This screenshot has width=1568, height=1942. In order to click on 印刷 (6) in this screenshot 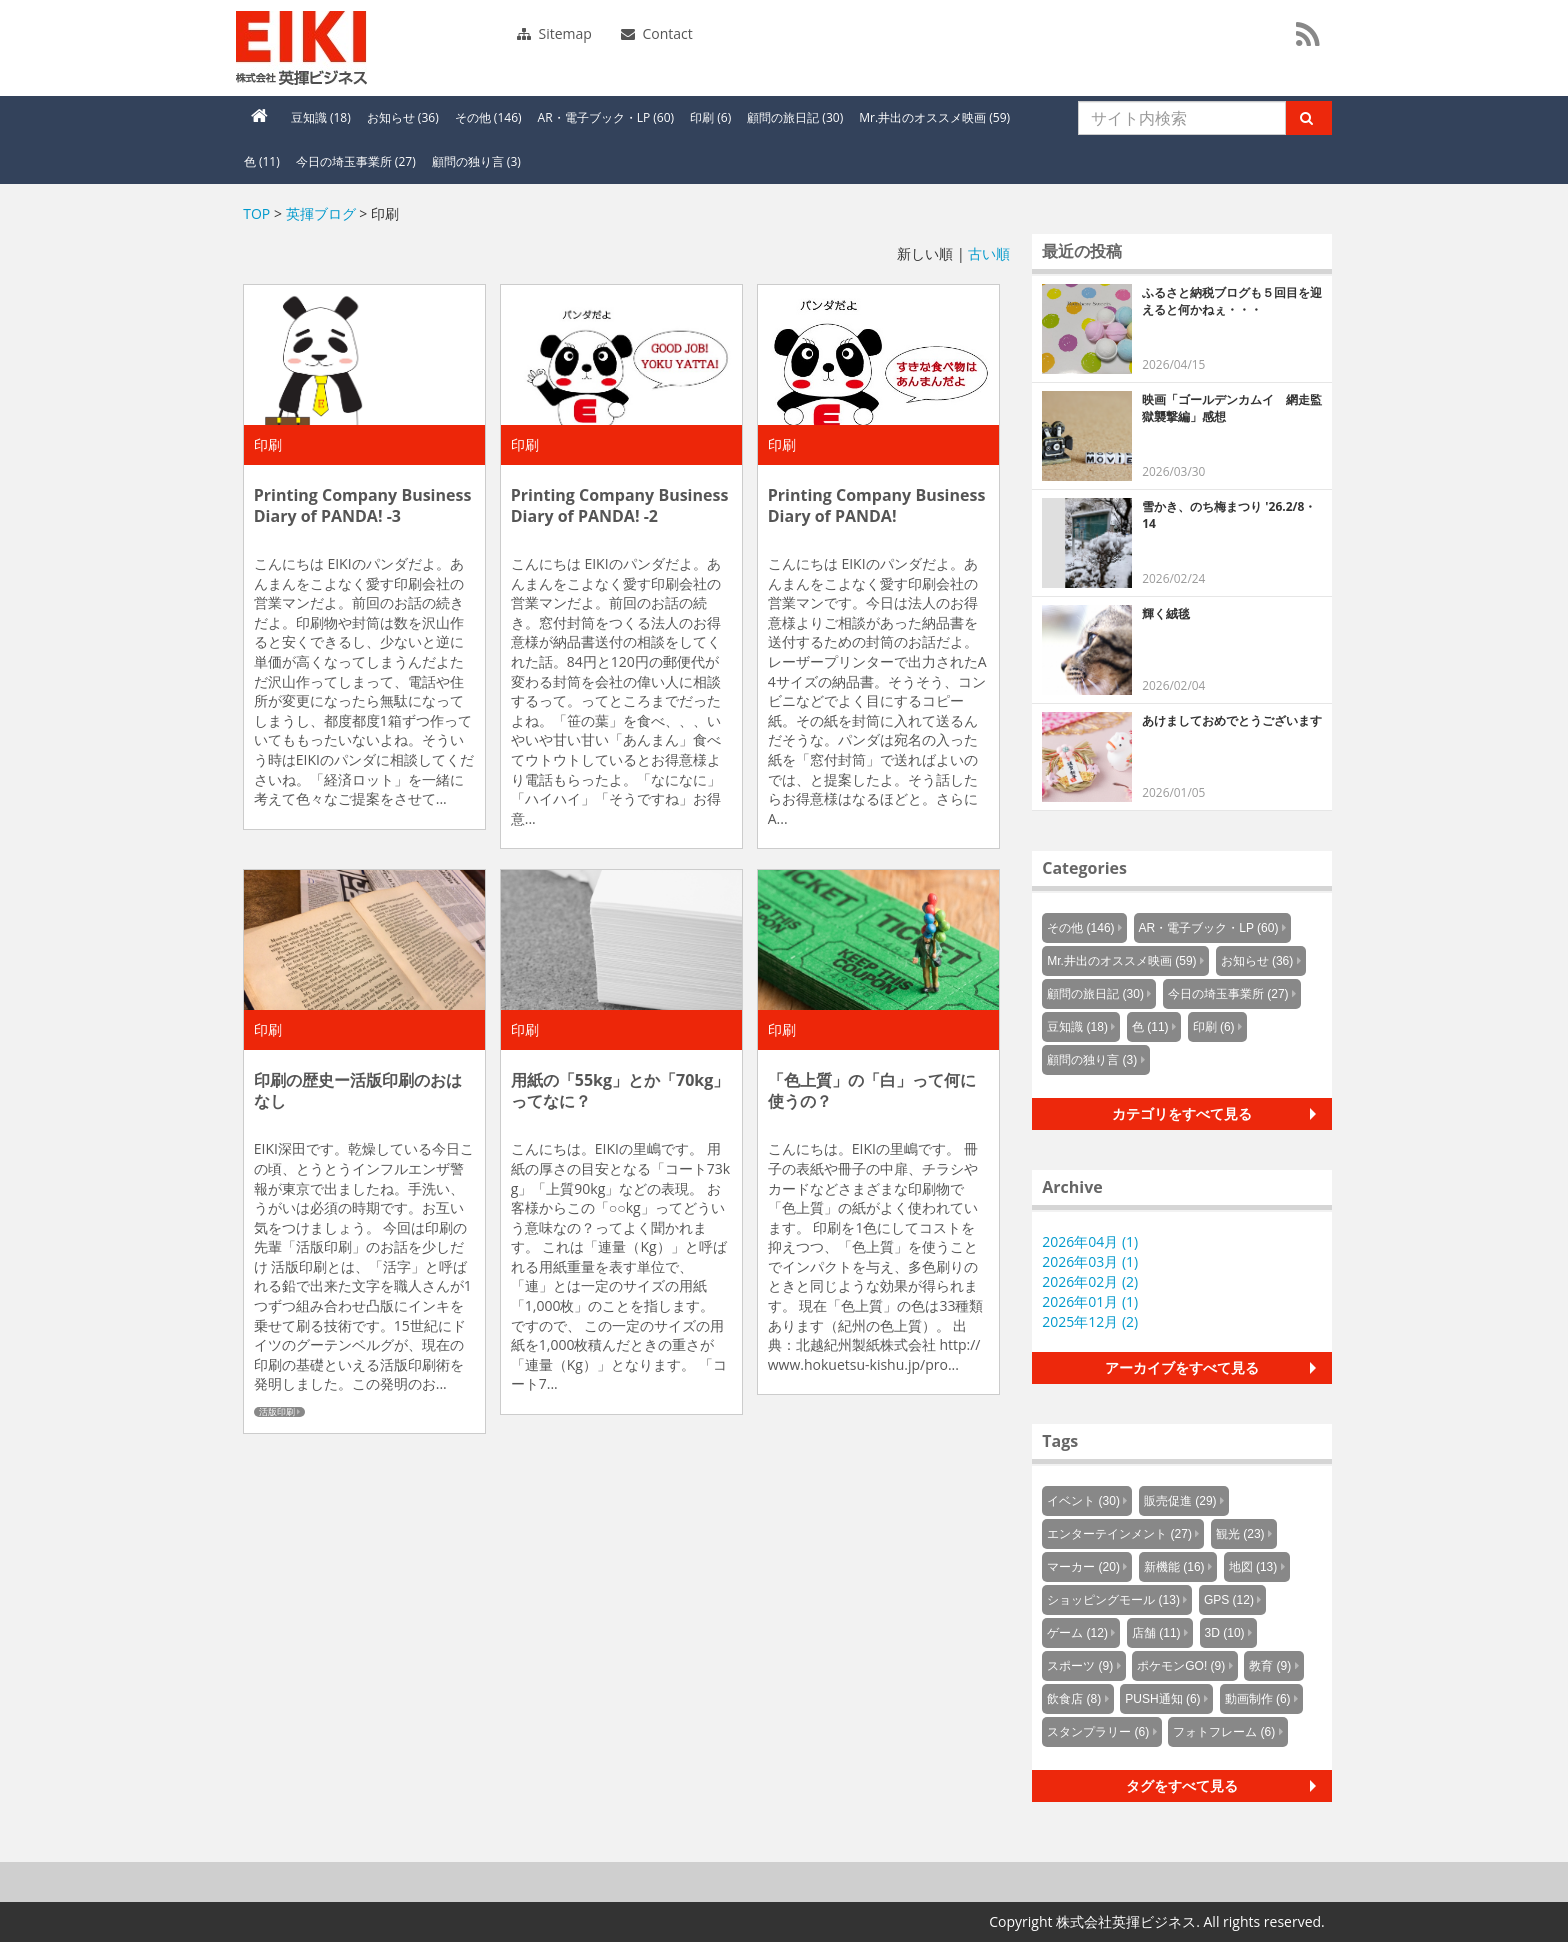, I will do `click(710, 117)`.